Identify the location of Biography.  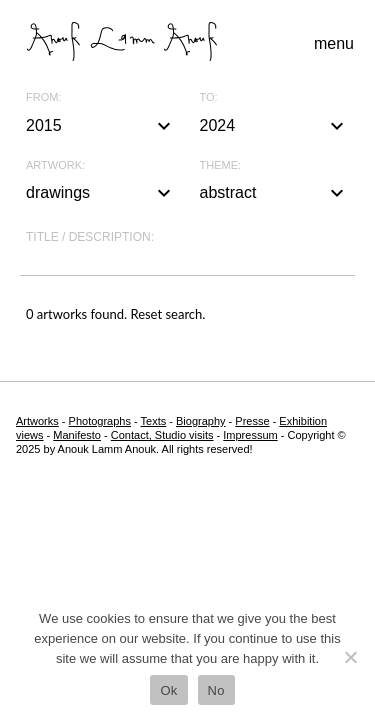
(201, 421).